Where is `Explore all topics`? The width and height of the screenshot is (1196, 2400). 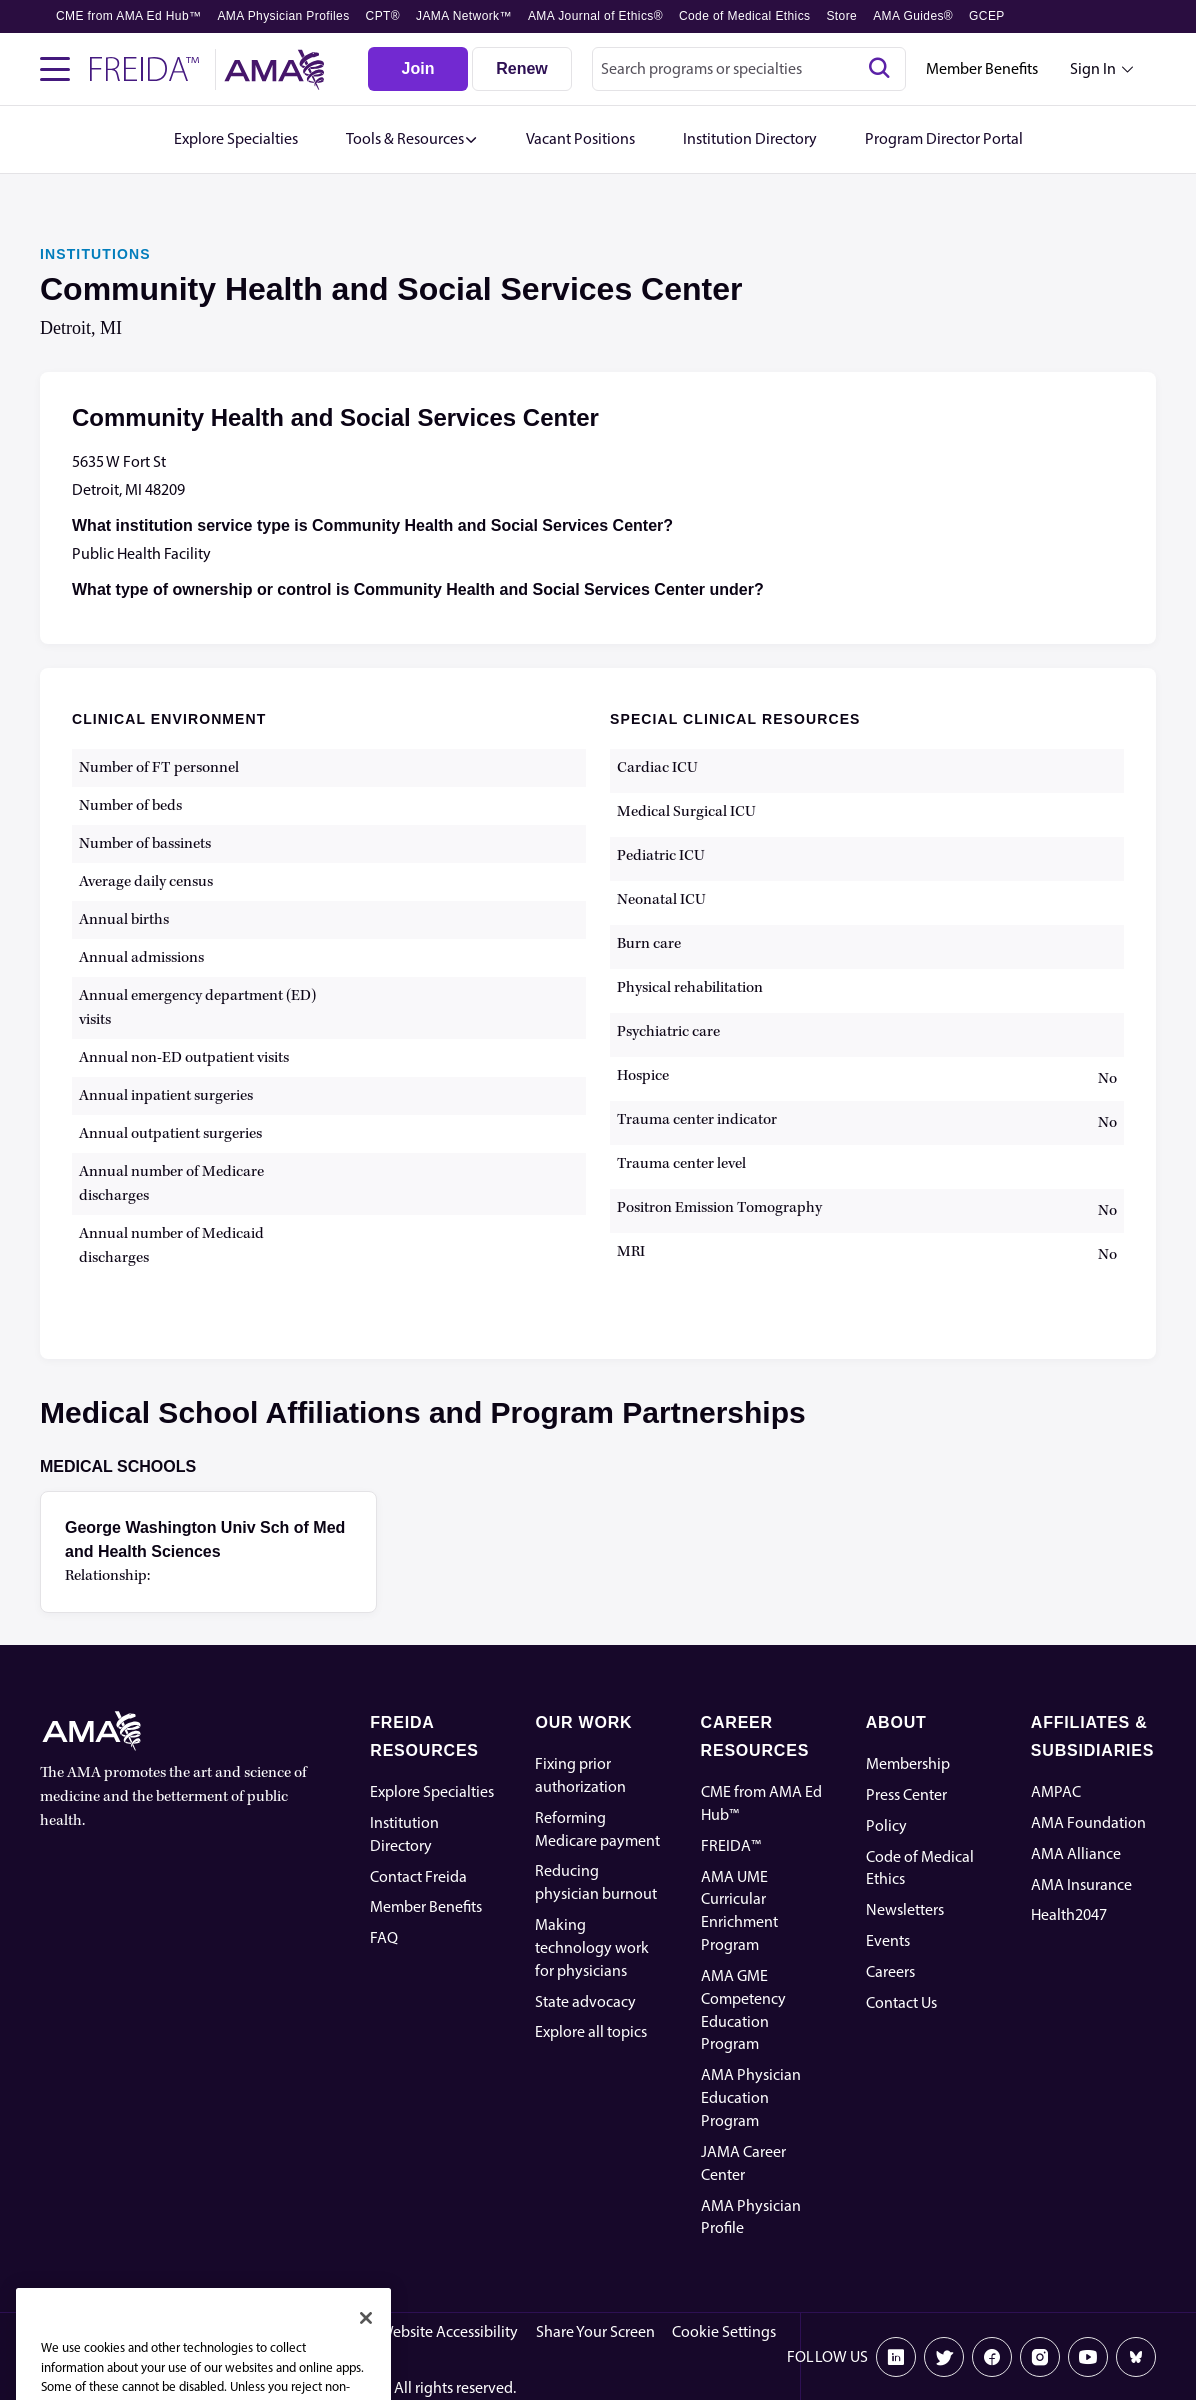 Explore all topics is located at coordinates (591, 2031).